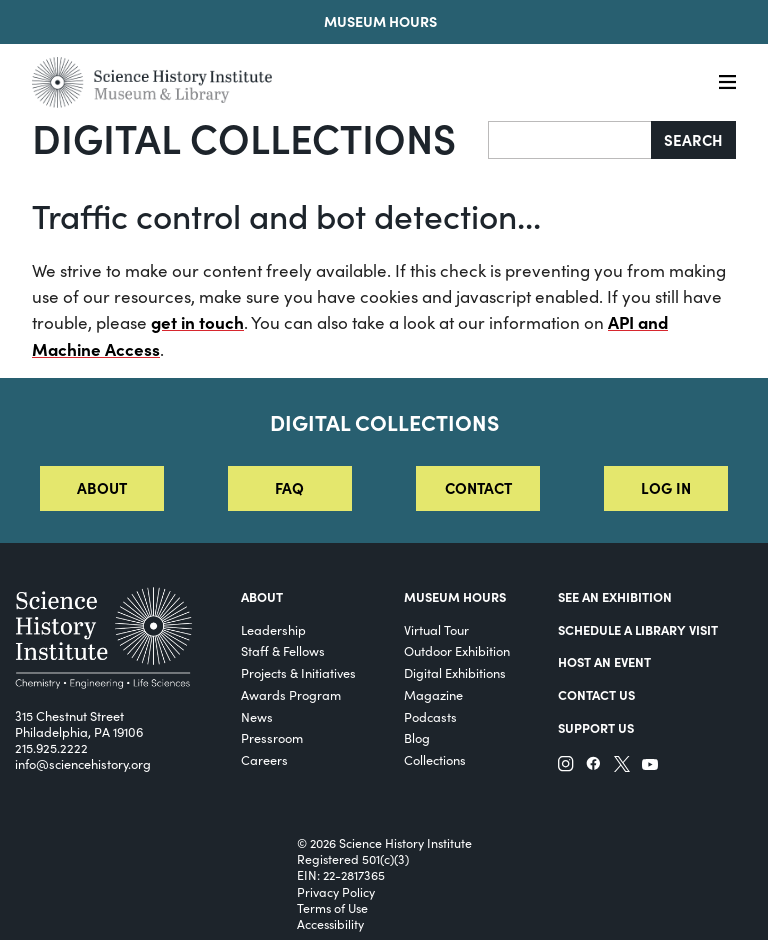 Image resolution: width=768 pixels, height=940 pixels. What do you see at coordinates (353, 859) in the screenshot?
I see `Registered 501(c)(3)` at bounding box center [353, 859].